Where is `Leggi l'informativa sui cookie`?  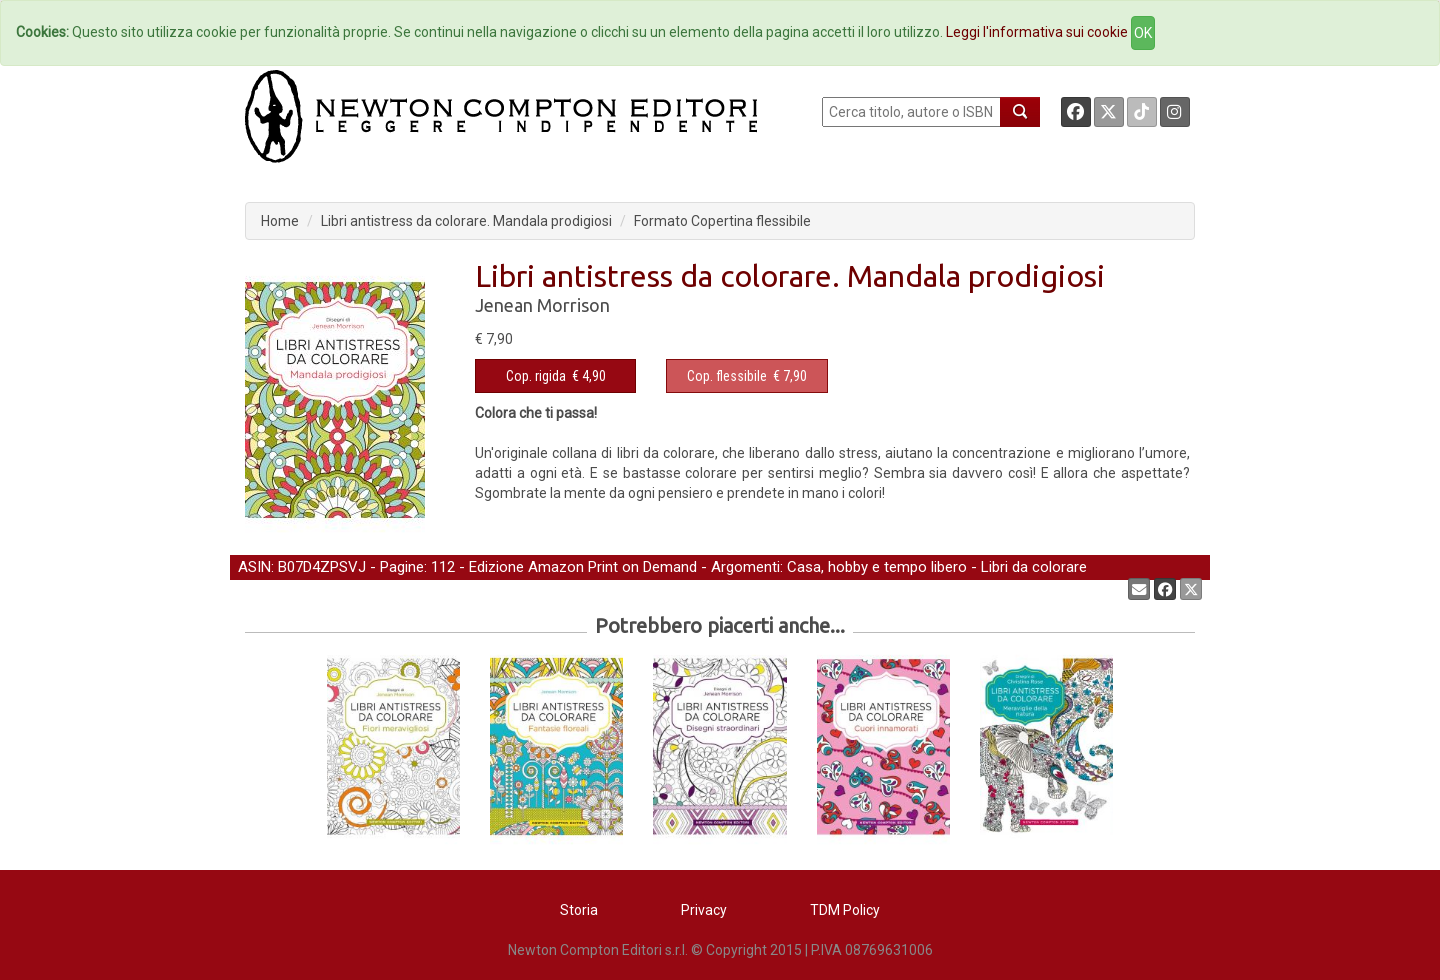
Leggi l'informativa sui cookie is located at coordinates (1037, 32).